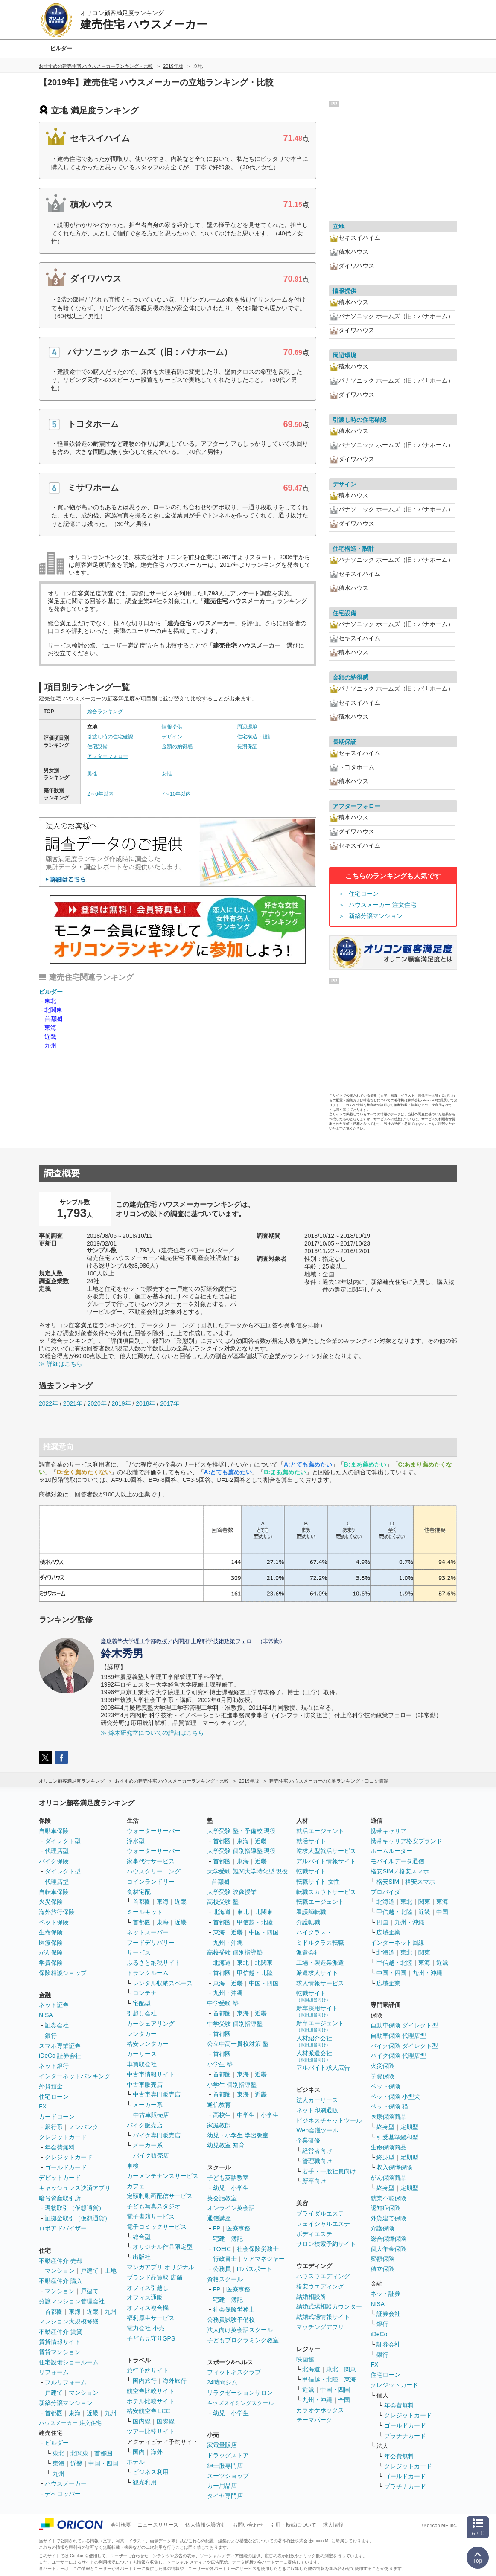 Image resolution: width=496 pixels, height=2576 pixels. Describe the element at coordinates (231, 2319) in the screenshot. I see `公務員試験予備校` at that location.